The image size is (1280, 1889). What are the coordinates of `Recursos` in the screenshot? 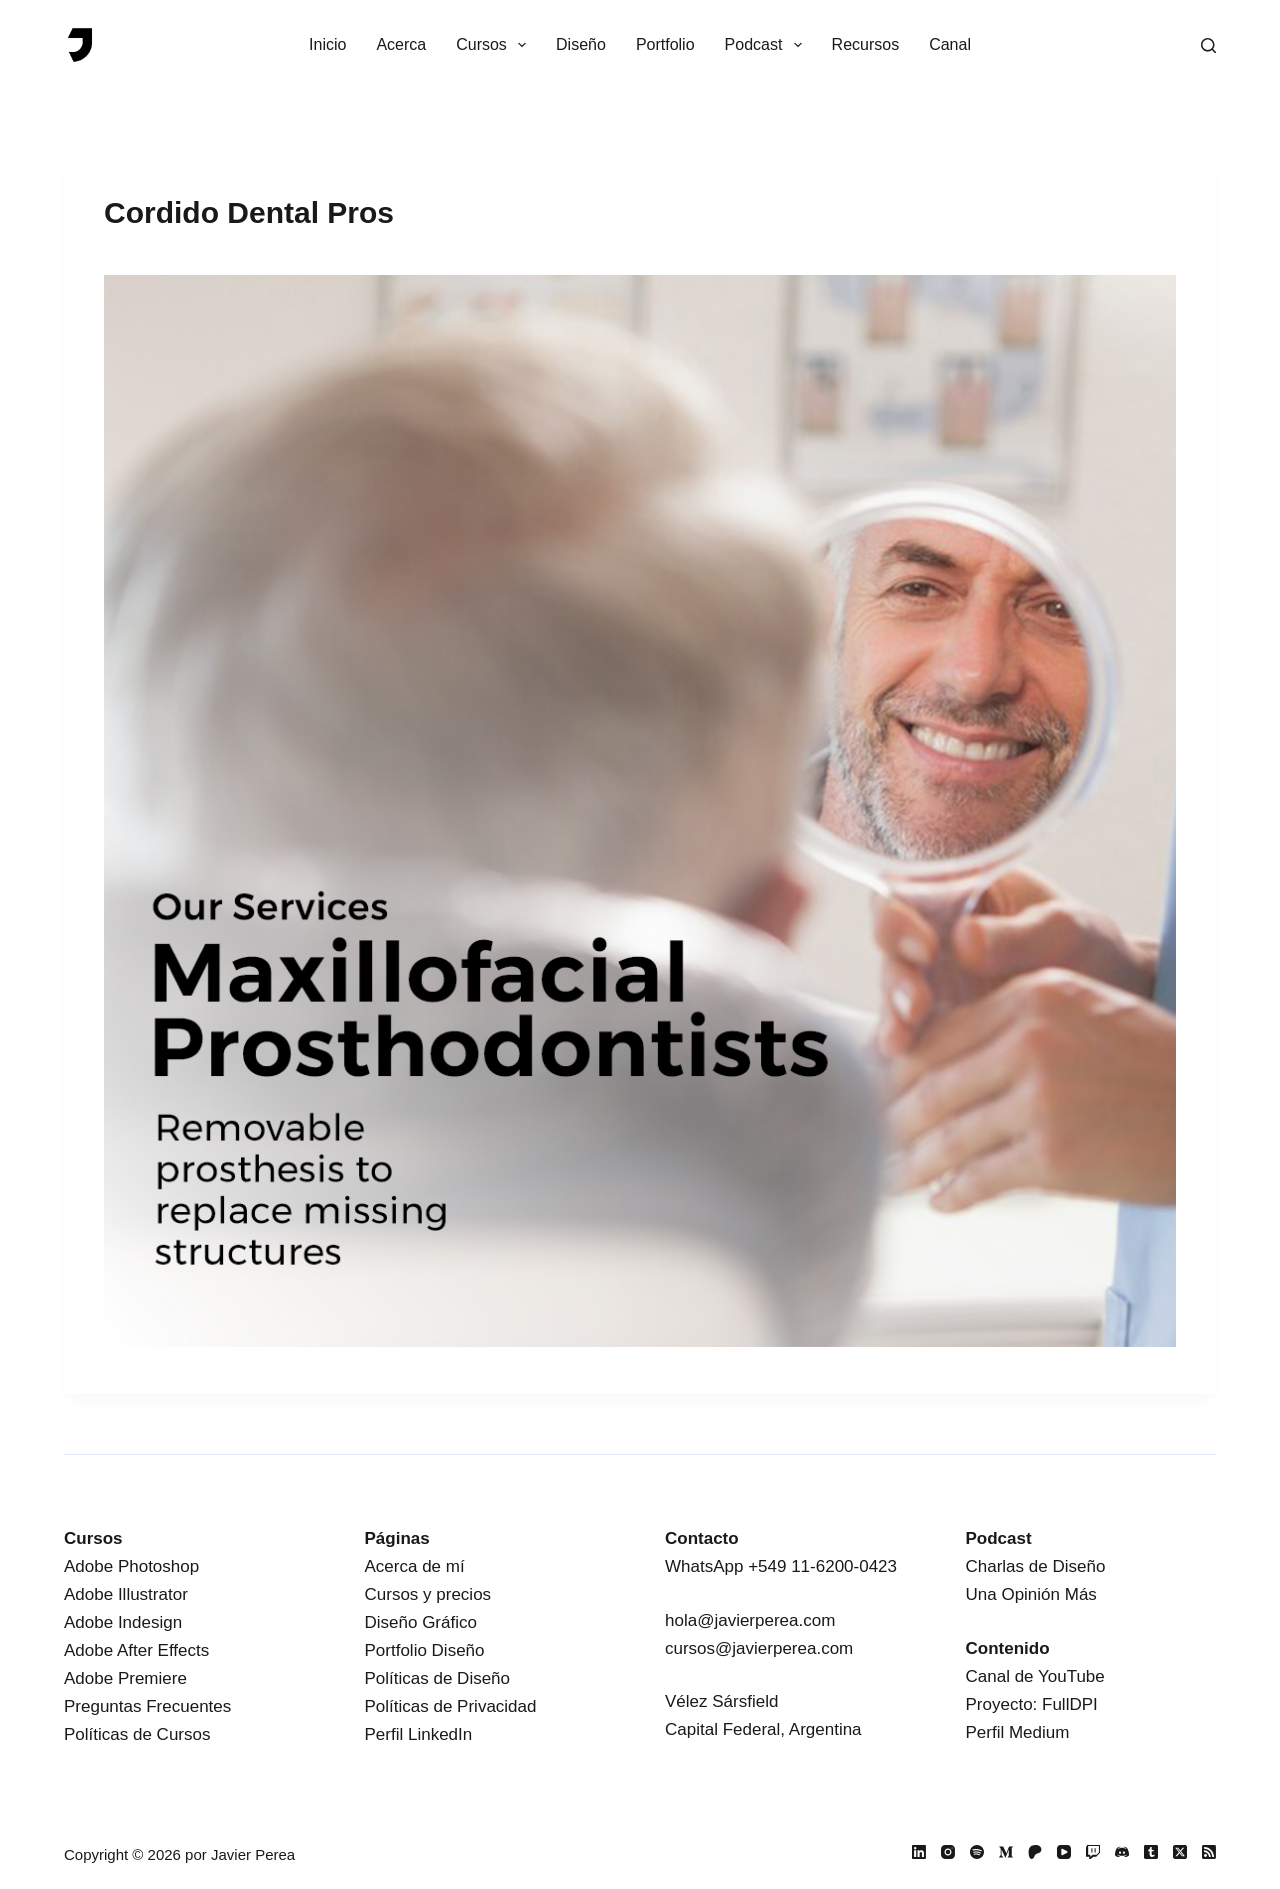 It's located at (866, 44).